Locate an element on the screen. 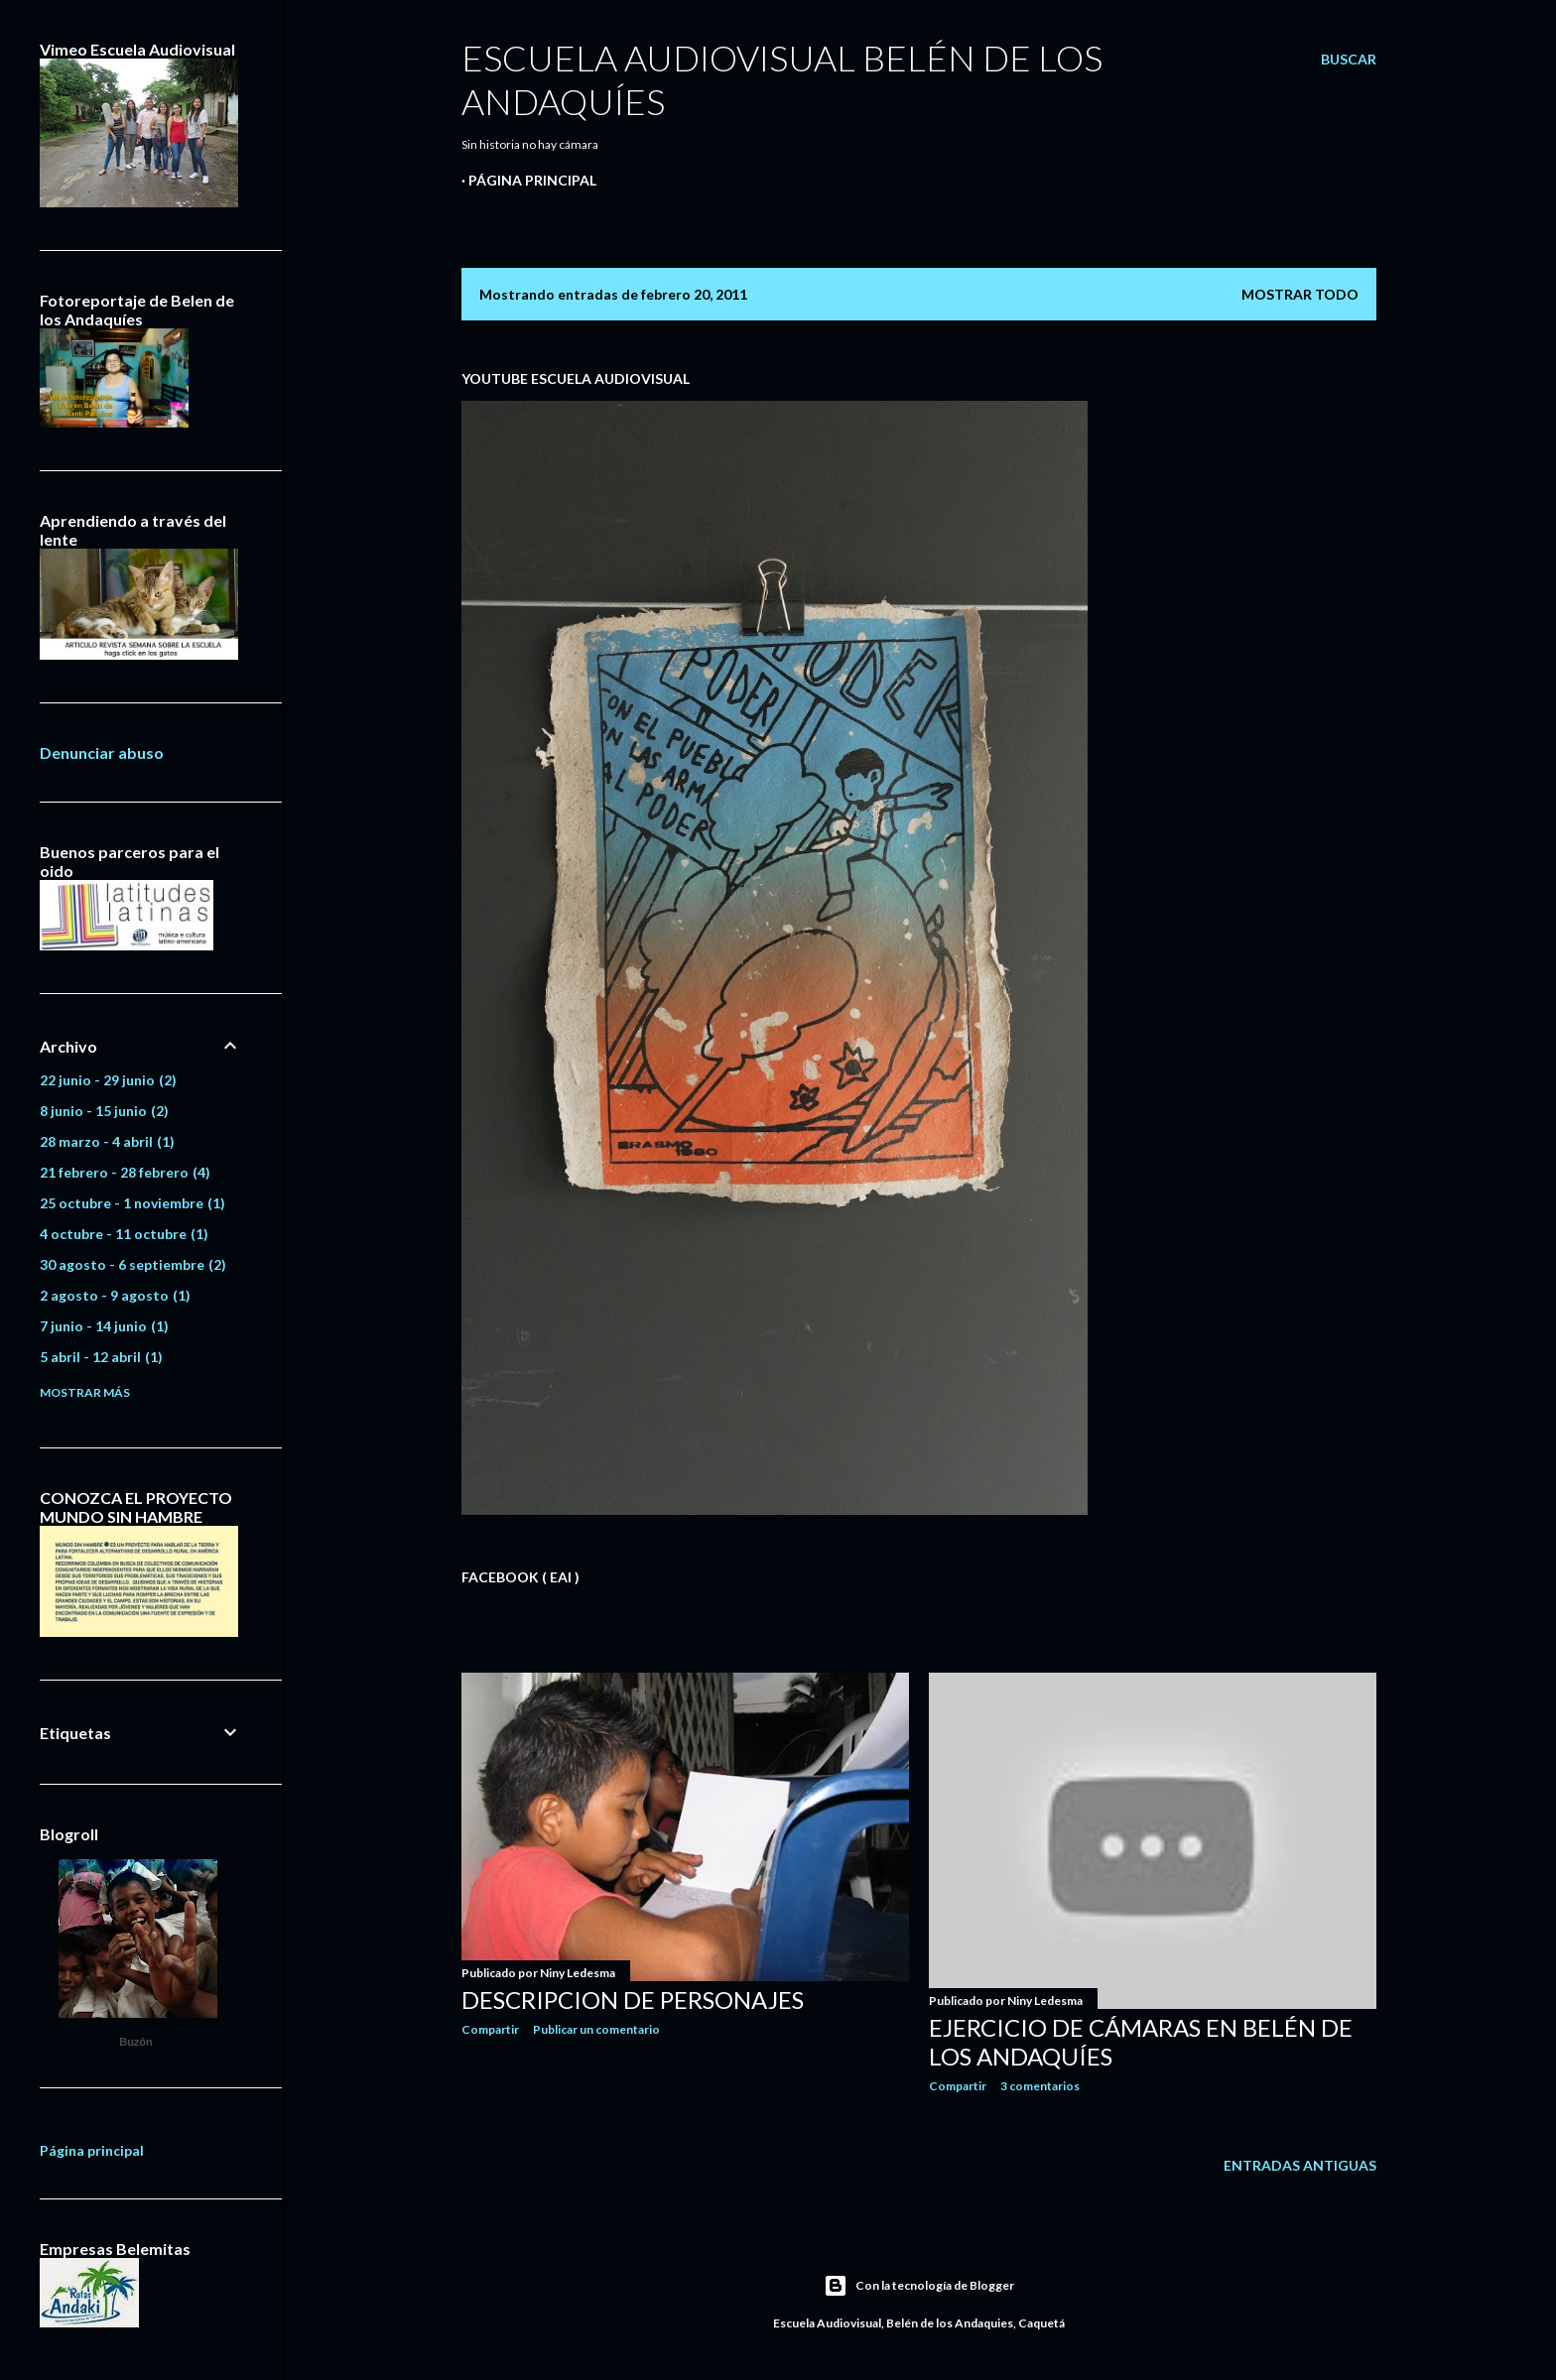 The height and width of the screenshot is (2380, 1556). Compartir [button] is located at coordinates (490, 2029).